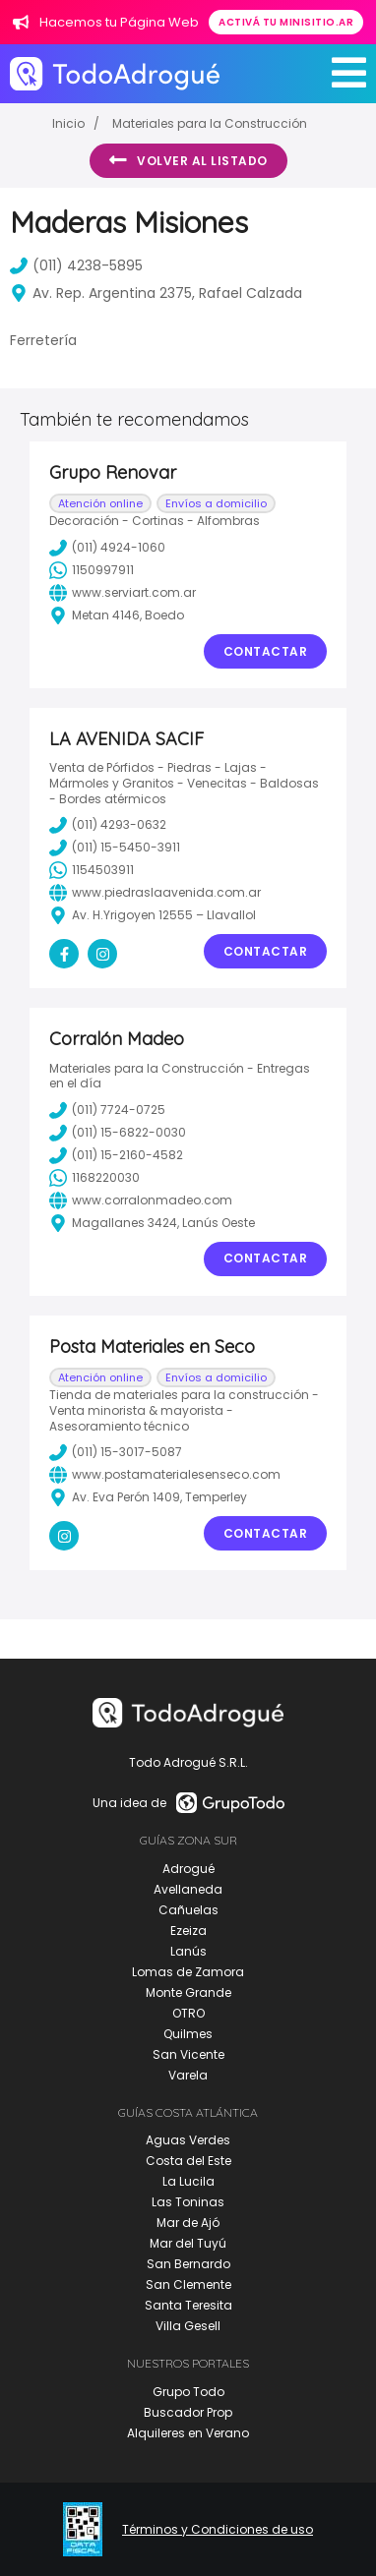 This screenshot has height=2576, width=376. Describe the element at coordinates (107, 825) in the screenshot. I see `(011) 4293-0632` at that location.